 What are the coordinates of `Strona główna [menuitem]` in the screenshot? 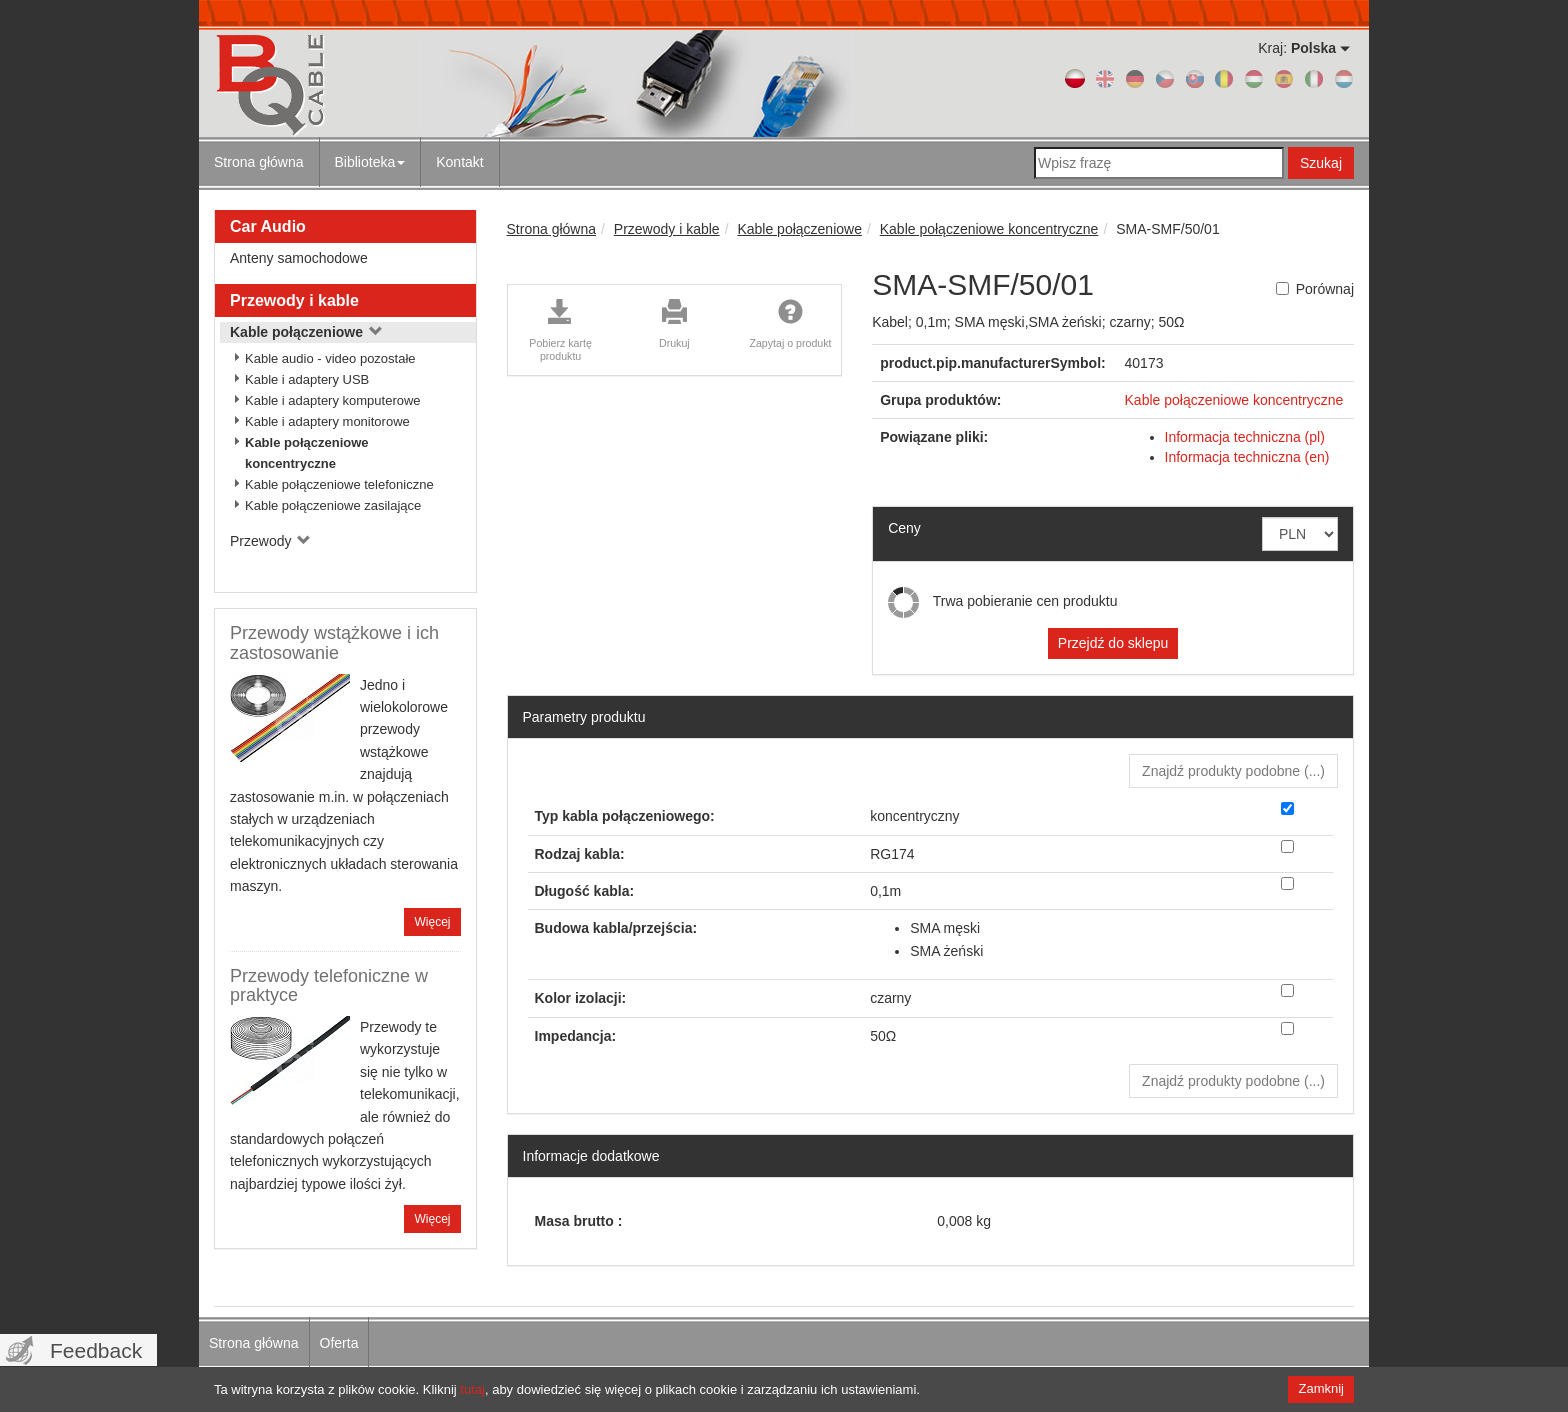 It's located at (254, 1343).